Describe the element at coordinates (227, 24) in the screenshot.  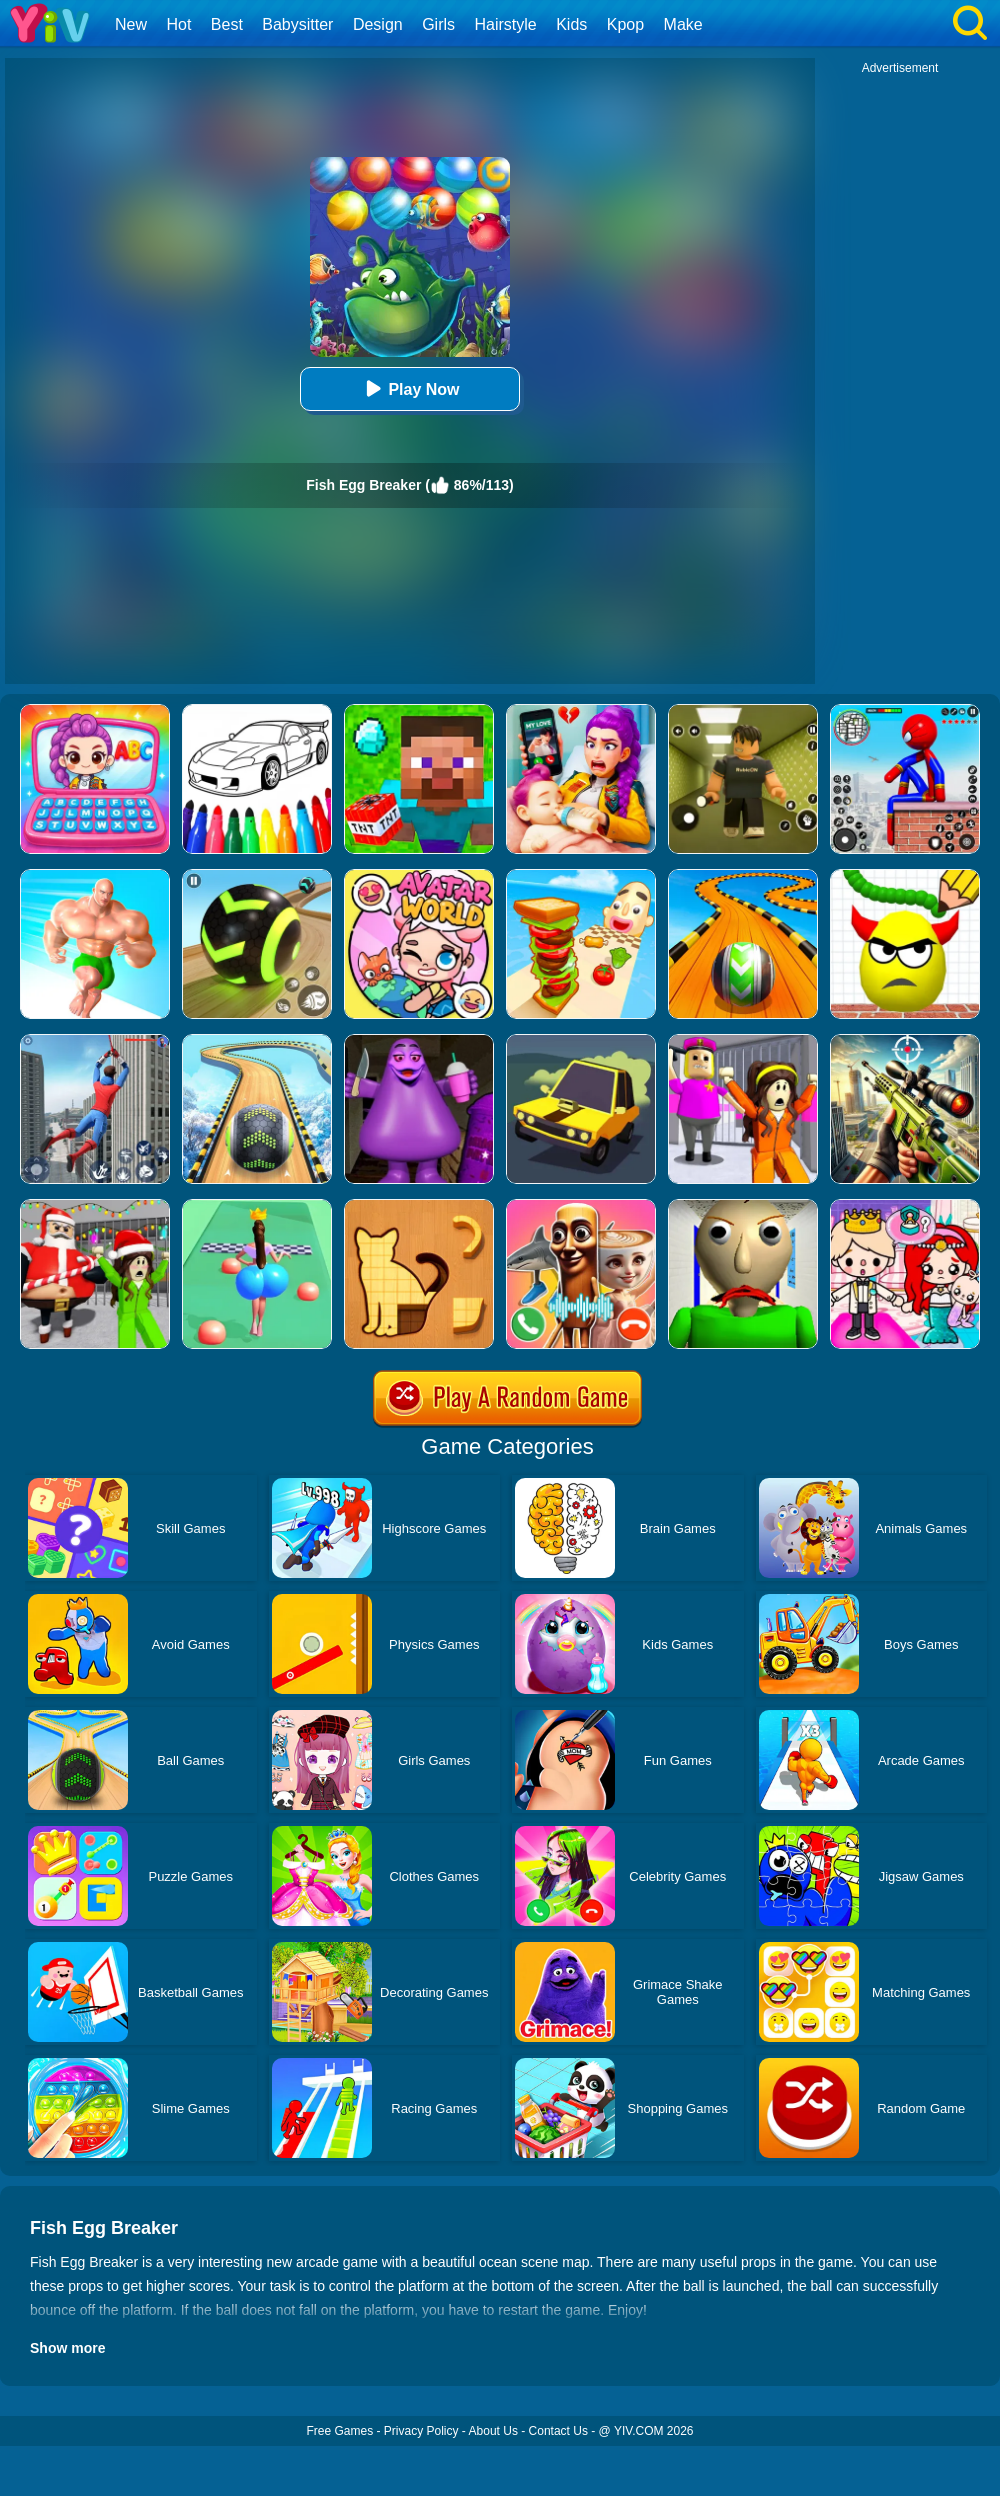
I see `Best` at that location.